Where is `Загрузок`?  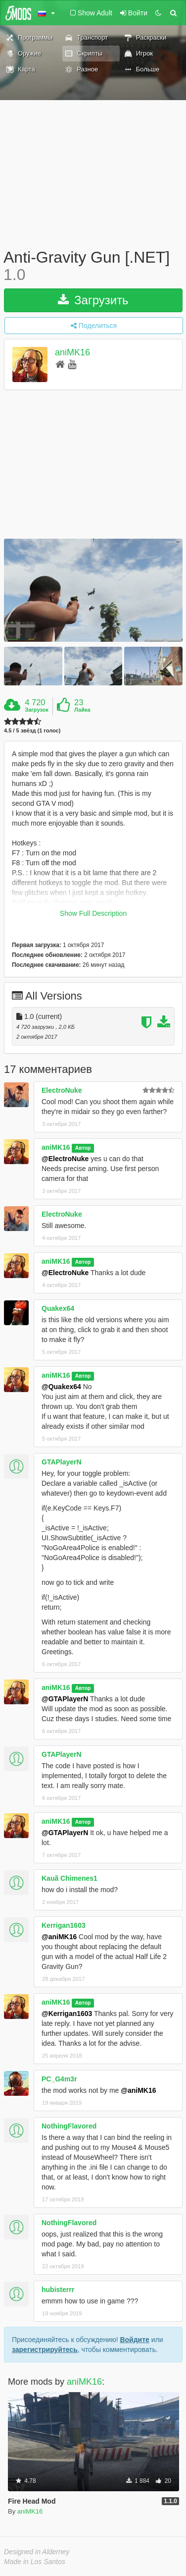 Загрузок is located at coordinates (36, 710).